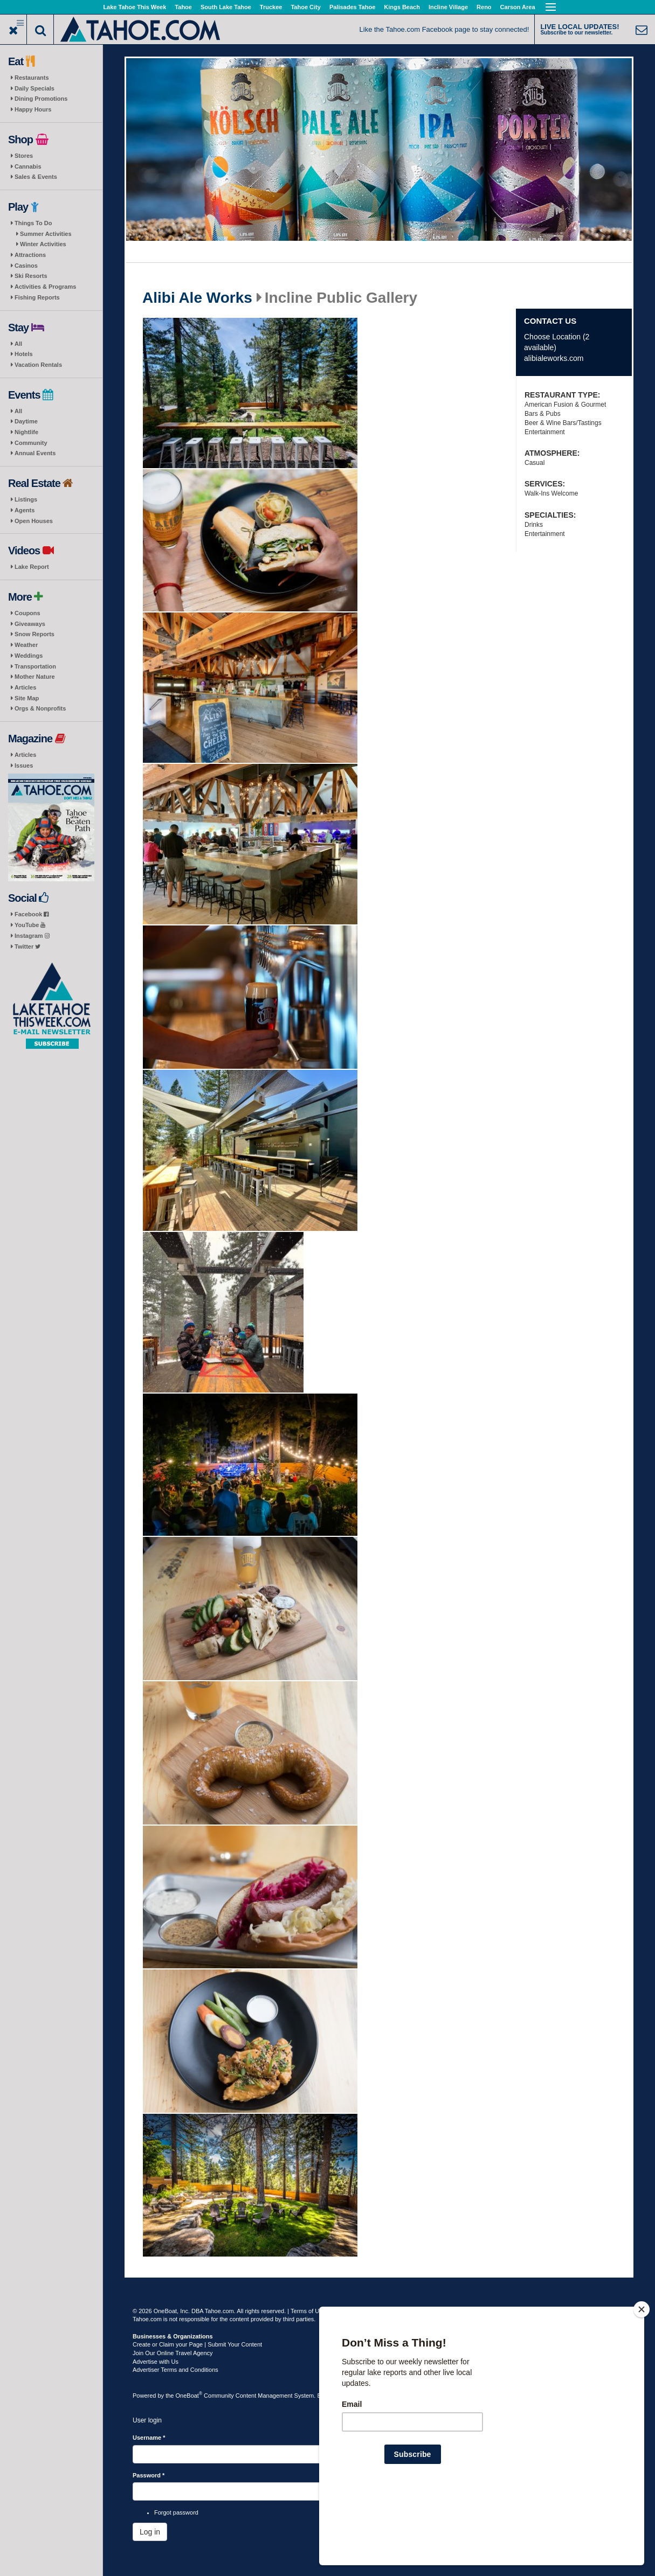 The width and height of the screenshot is (655, 2576). I want to click on Privacy Policy, so click(348, 2311).